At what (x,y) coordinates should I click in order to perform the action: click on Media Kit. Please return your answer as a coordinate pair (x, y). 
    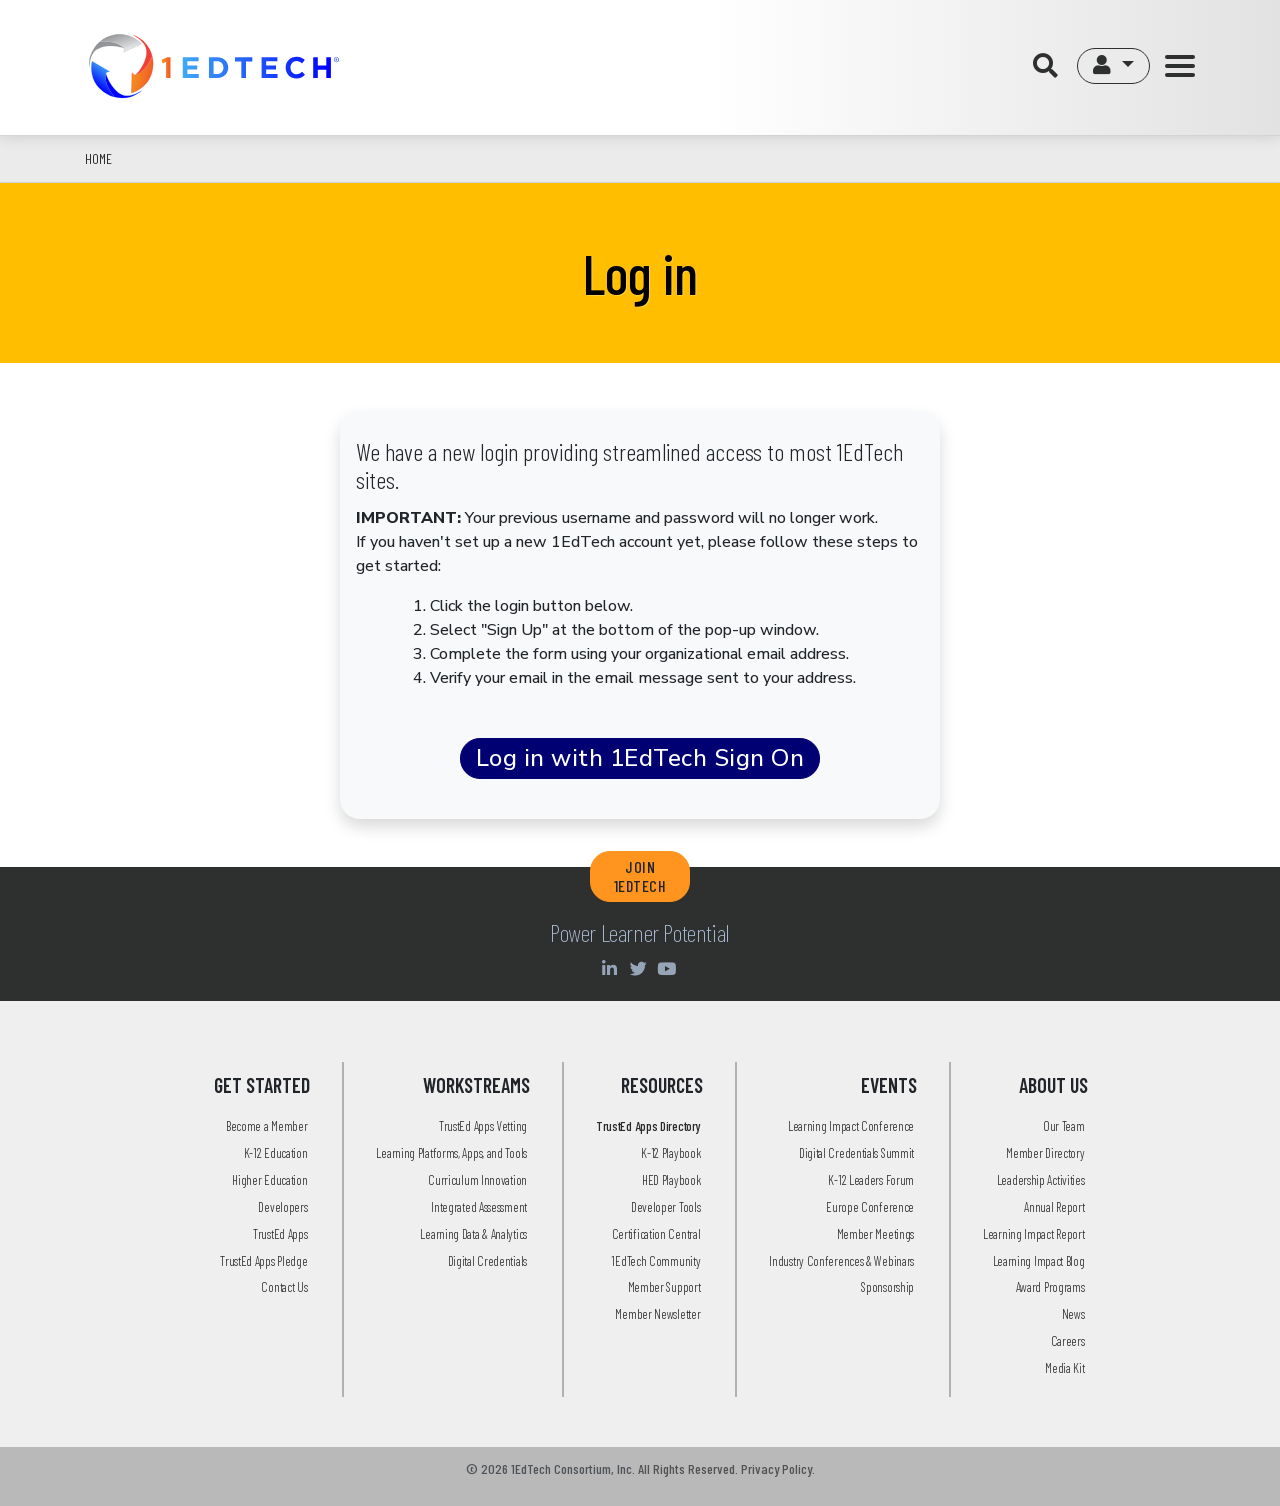
    Looking at the image, I should click on (1064, 1368).